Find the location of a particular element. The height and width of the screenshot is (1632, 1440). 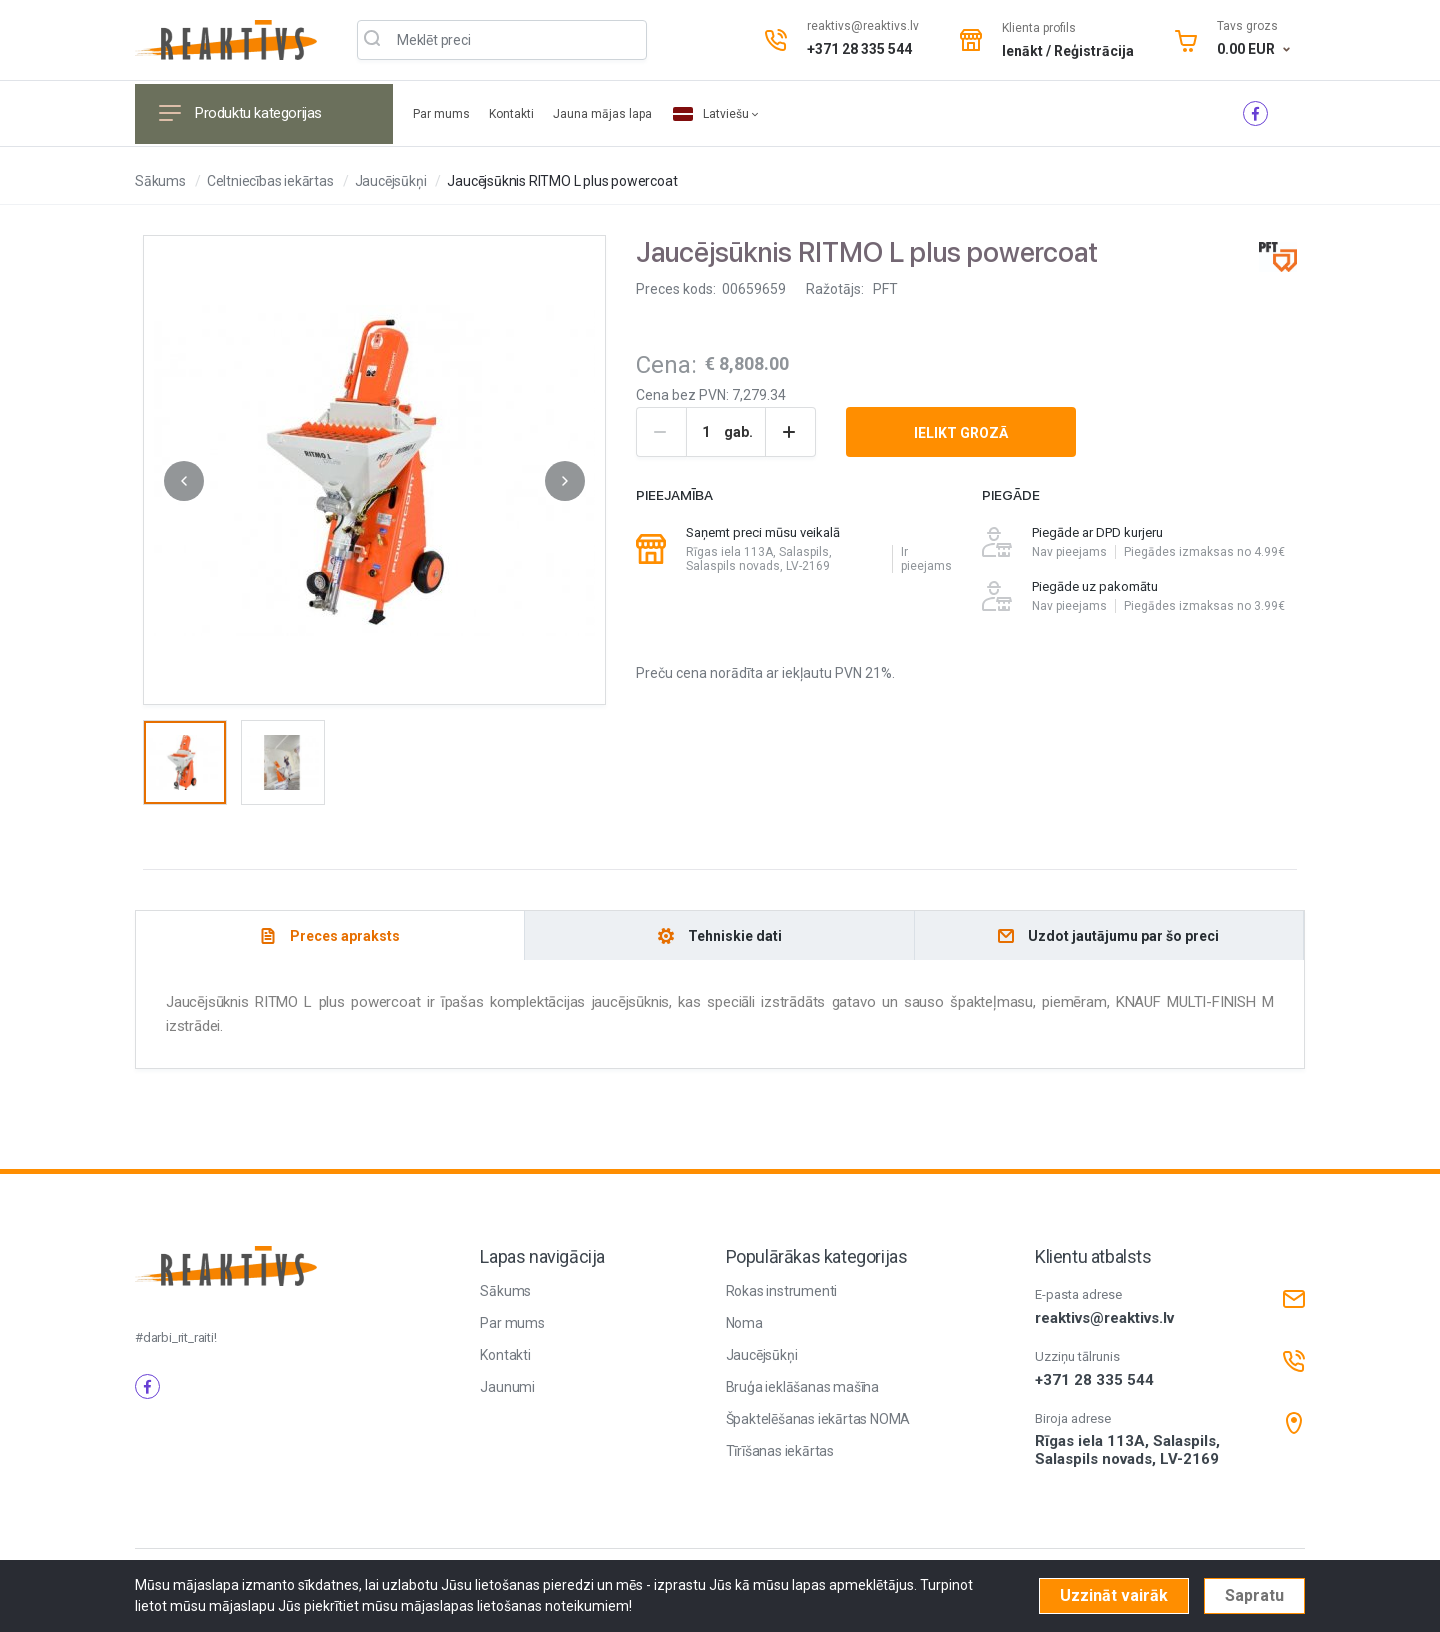

Jaucējsūknis RITMO L plus powercoat is located at coordinates (562, 181).